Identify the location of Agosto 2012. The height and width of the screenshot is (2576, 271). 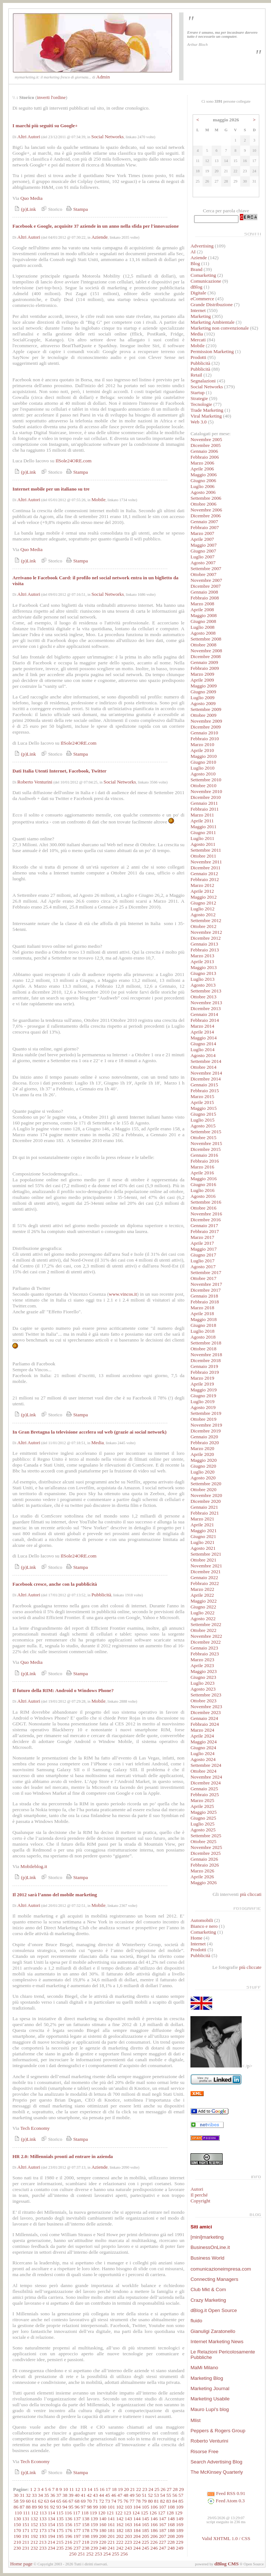
(203, 914).